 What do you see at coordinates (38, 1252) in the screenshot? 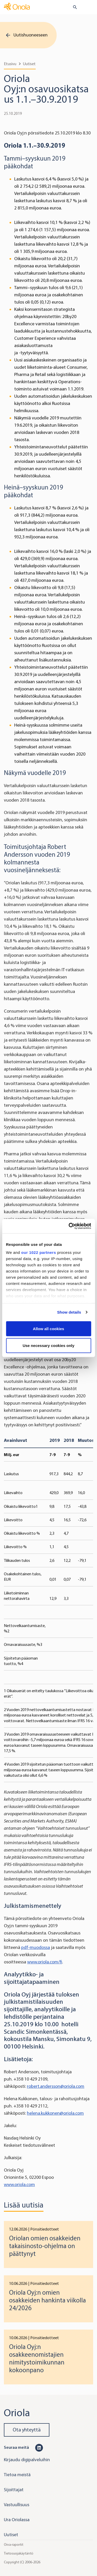
I see `our 1022 partners` at bounding box center [38, 1252].